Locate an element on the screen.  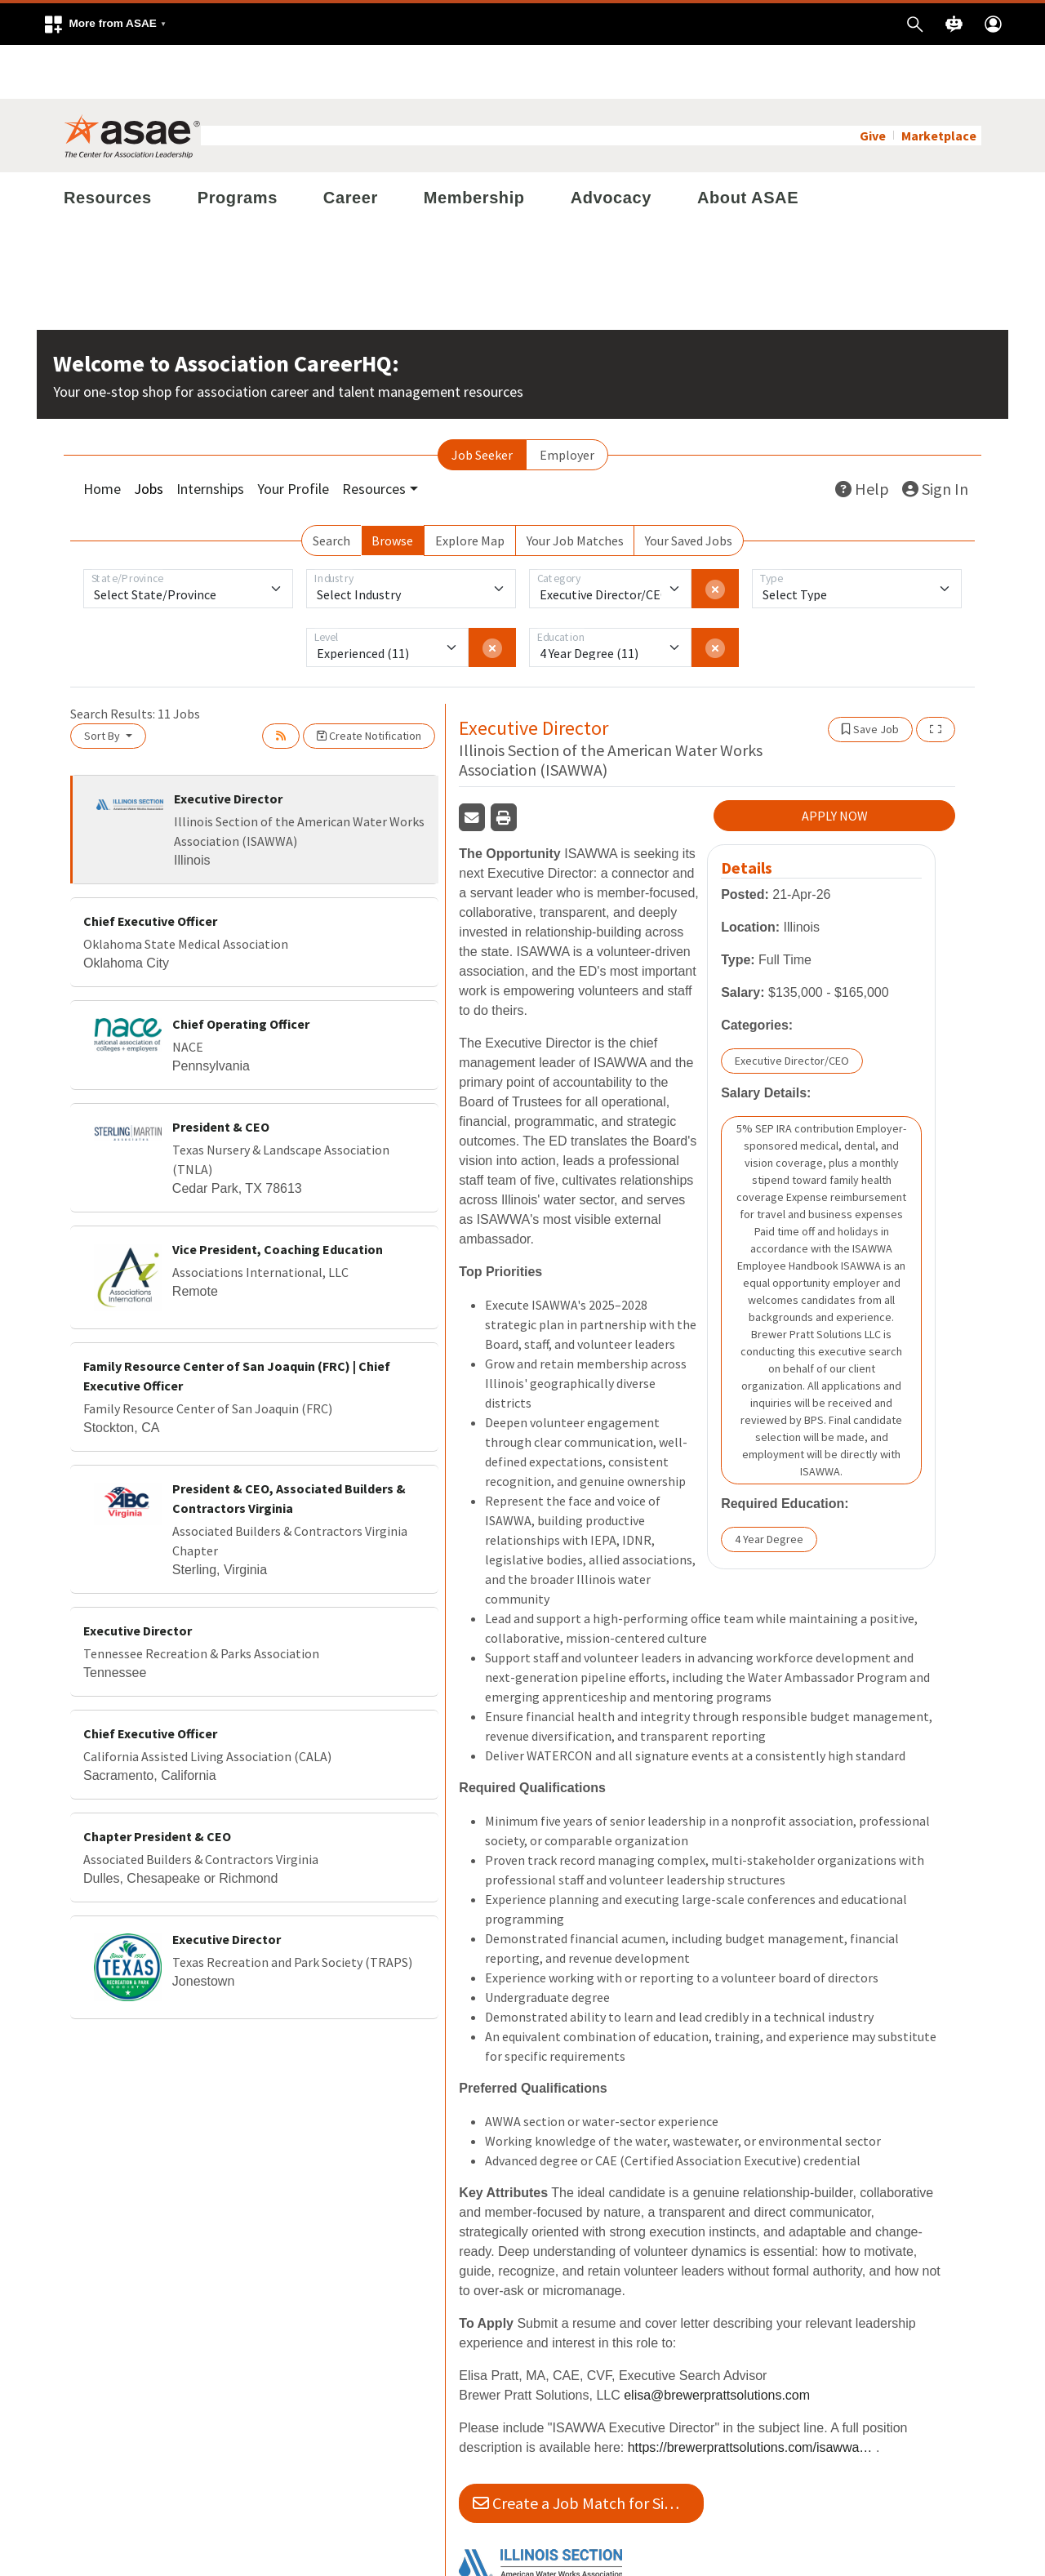
Membership is located at coordinates (474, 144).